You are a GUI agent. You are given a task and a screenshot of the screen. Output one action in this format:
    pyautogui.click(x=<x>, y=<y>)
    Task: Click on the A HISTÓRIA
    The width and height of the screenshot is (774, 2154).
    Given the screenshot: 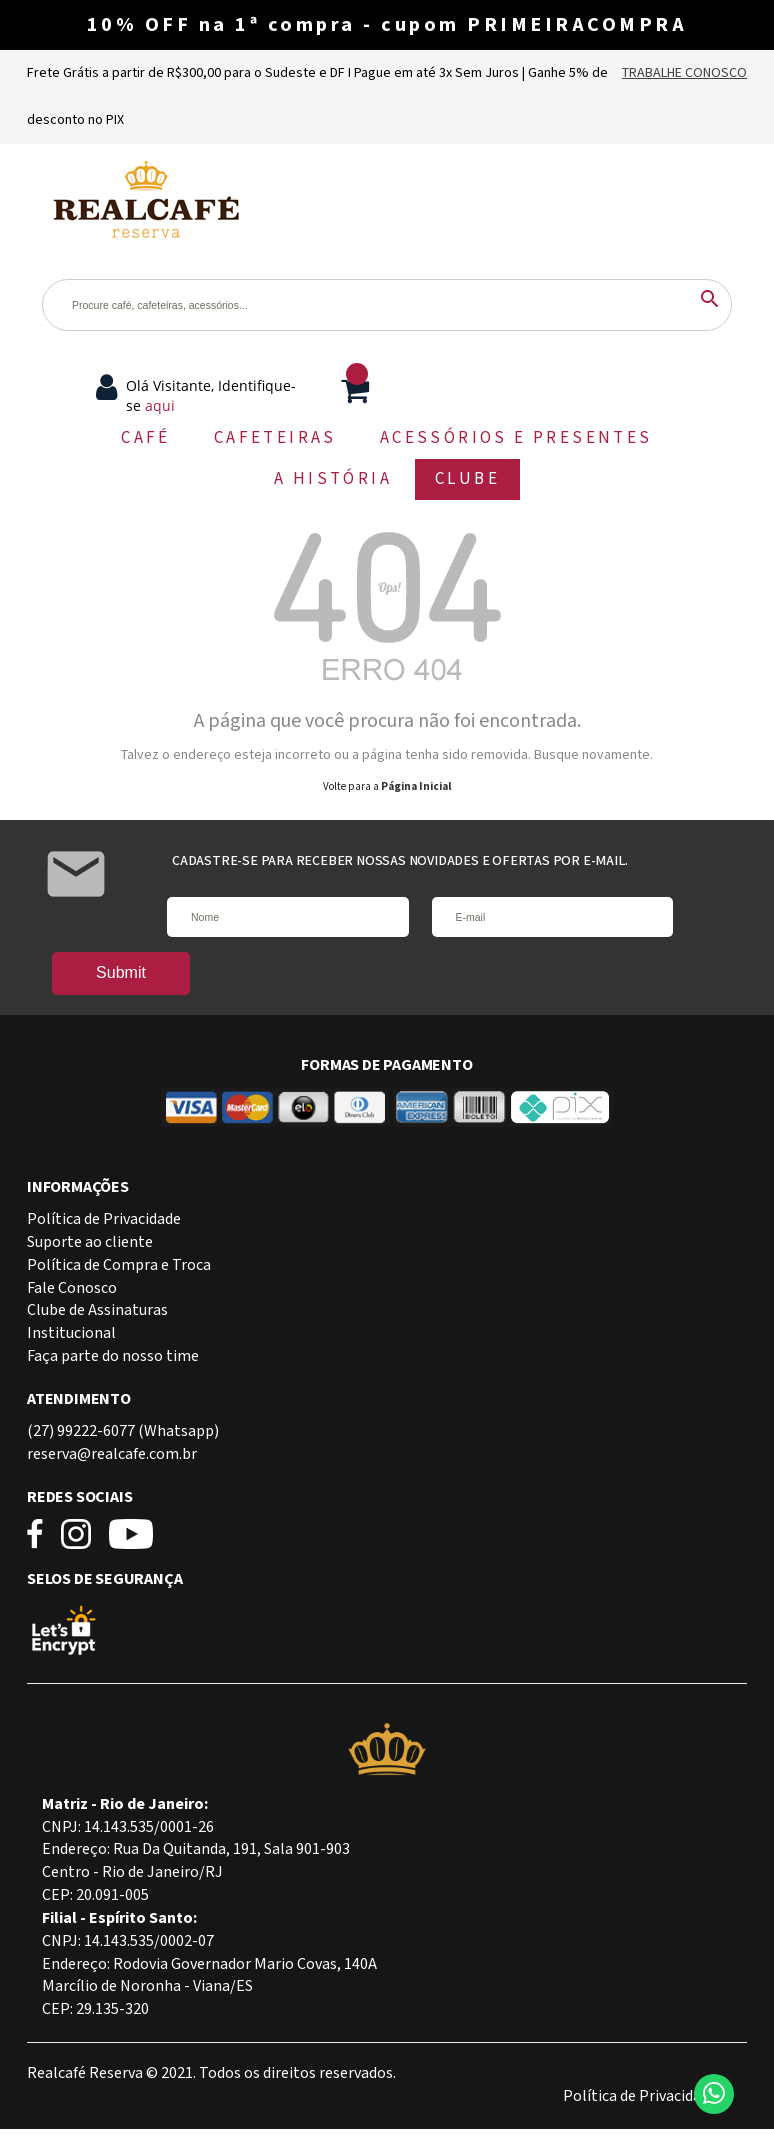 What is the action you would take?
    pyautogui.click(x=333, y=479)
    